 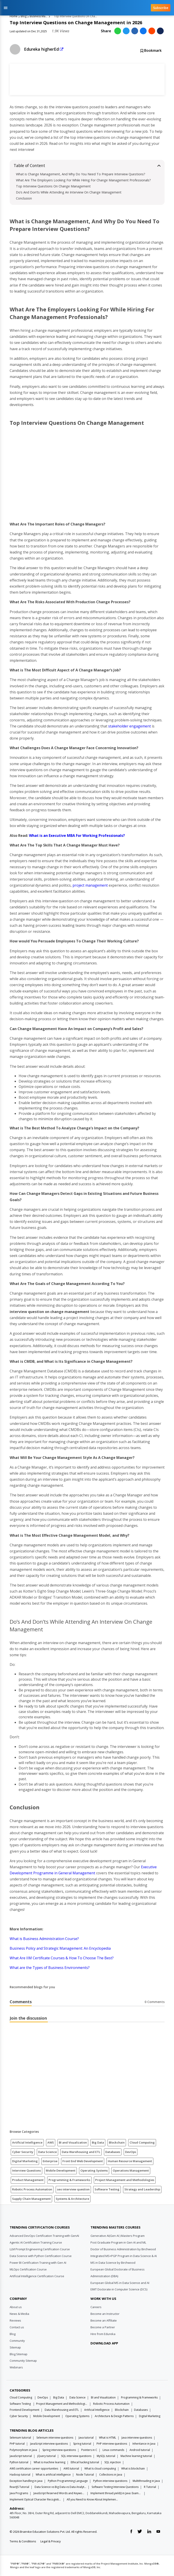 What do you see at coordinates (142, 2189) in the screenshot?
I see `Strategy and Leadership` at bounding box center [142, 2189].